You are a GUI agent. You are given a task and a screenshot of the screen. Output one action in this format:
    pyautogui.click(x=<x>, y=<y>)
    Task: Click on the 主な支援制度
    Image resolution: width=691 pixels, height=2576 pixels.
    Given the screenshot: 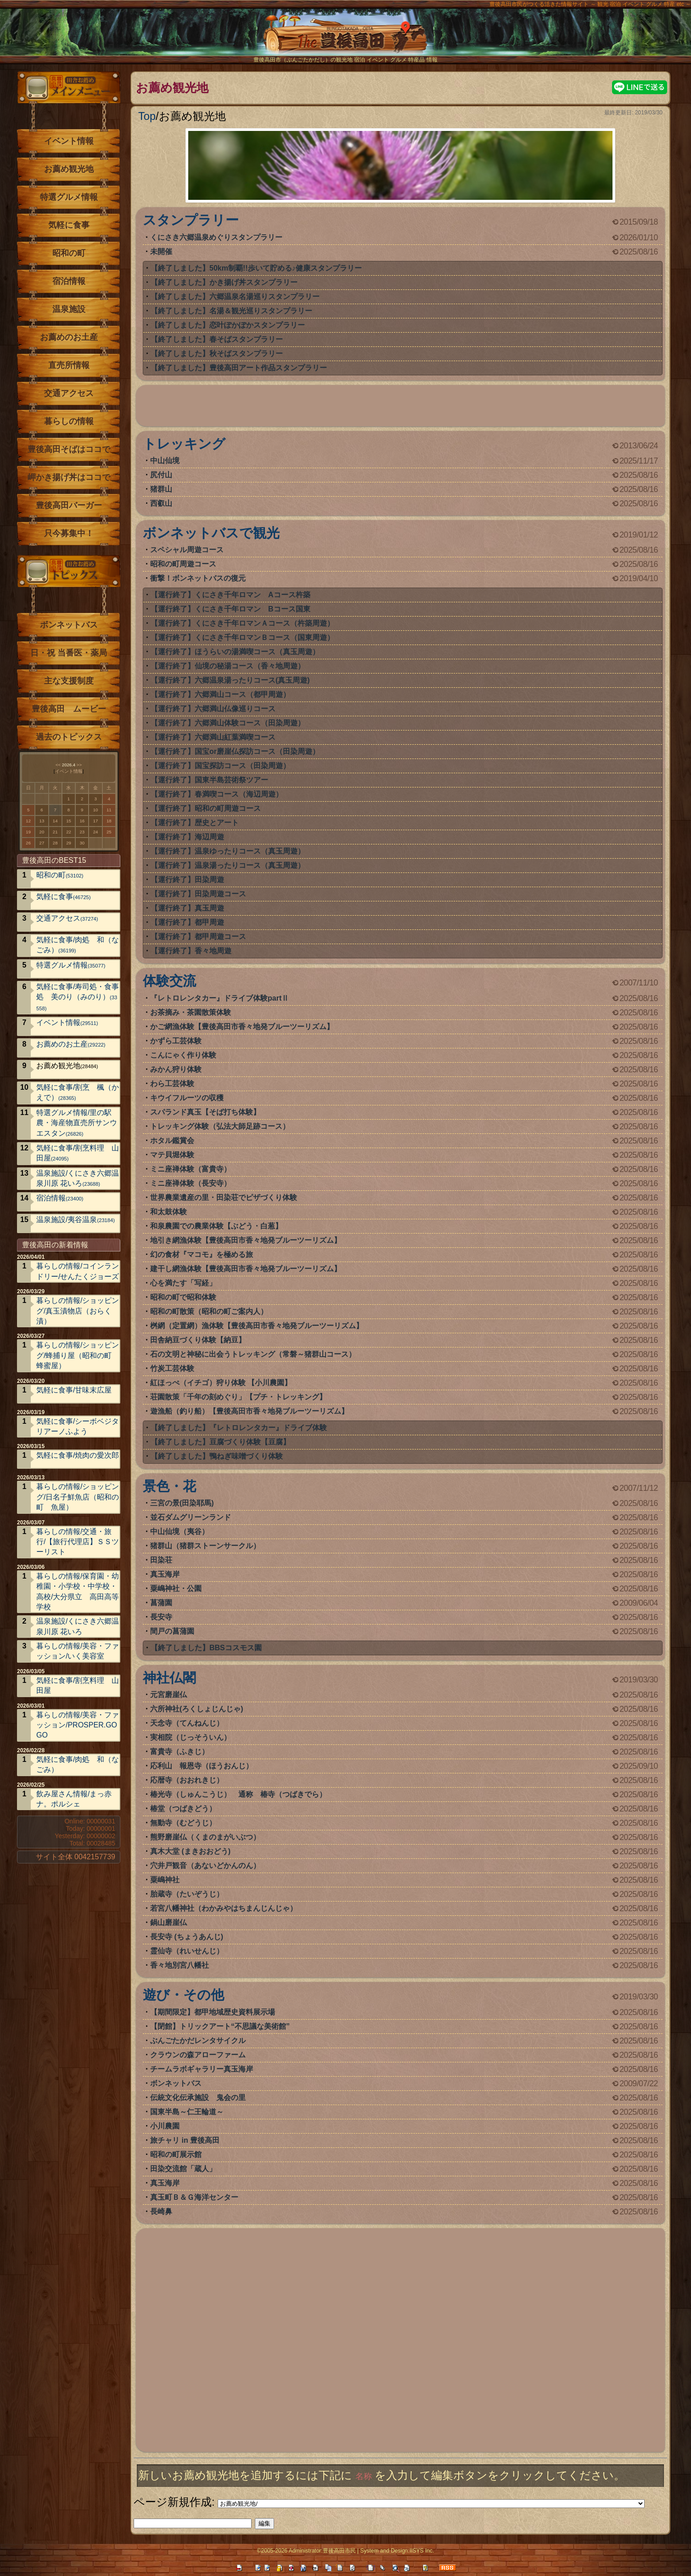 What is the action you would take?
    pyautogui.click(x=69, y=680)
    